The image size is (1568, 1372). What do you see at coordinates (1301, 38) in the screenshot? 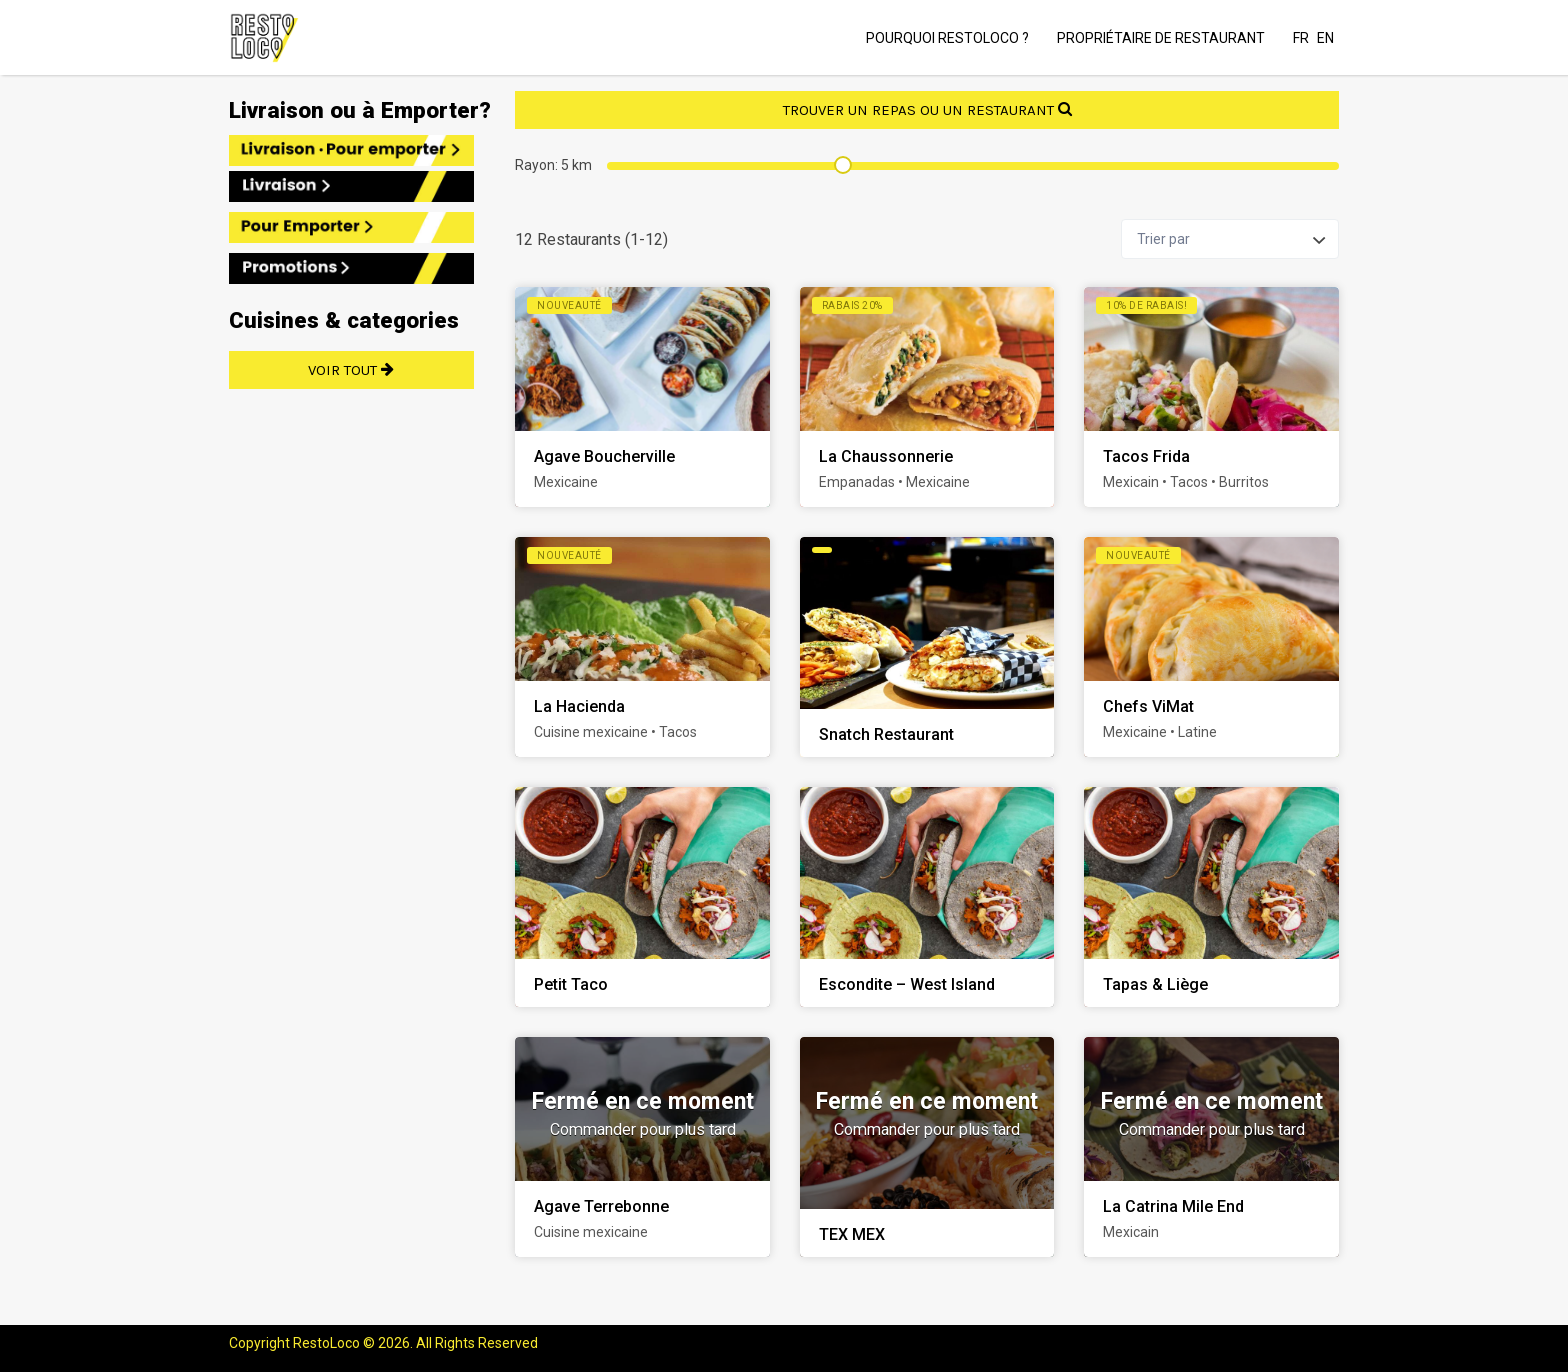
I see `FR` at bounding box center [1301, 38].